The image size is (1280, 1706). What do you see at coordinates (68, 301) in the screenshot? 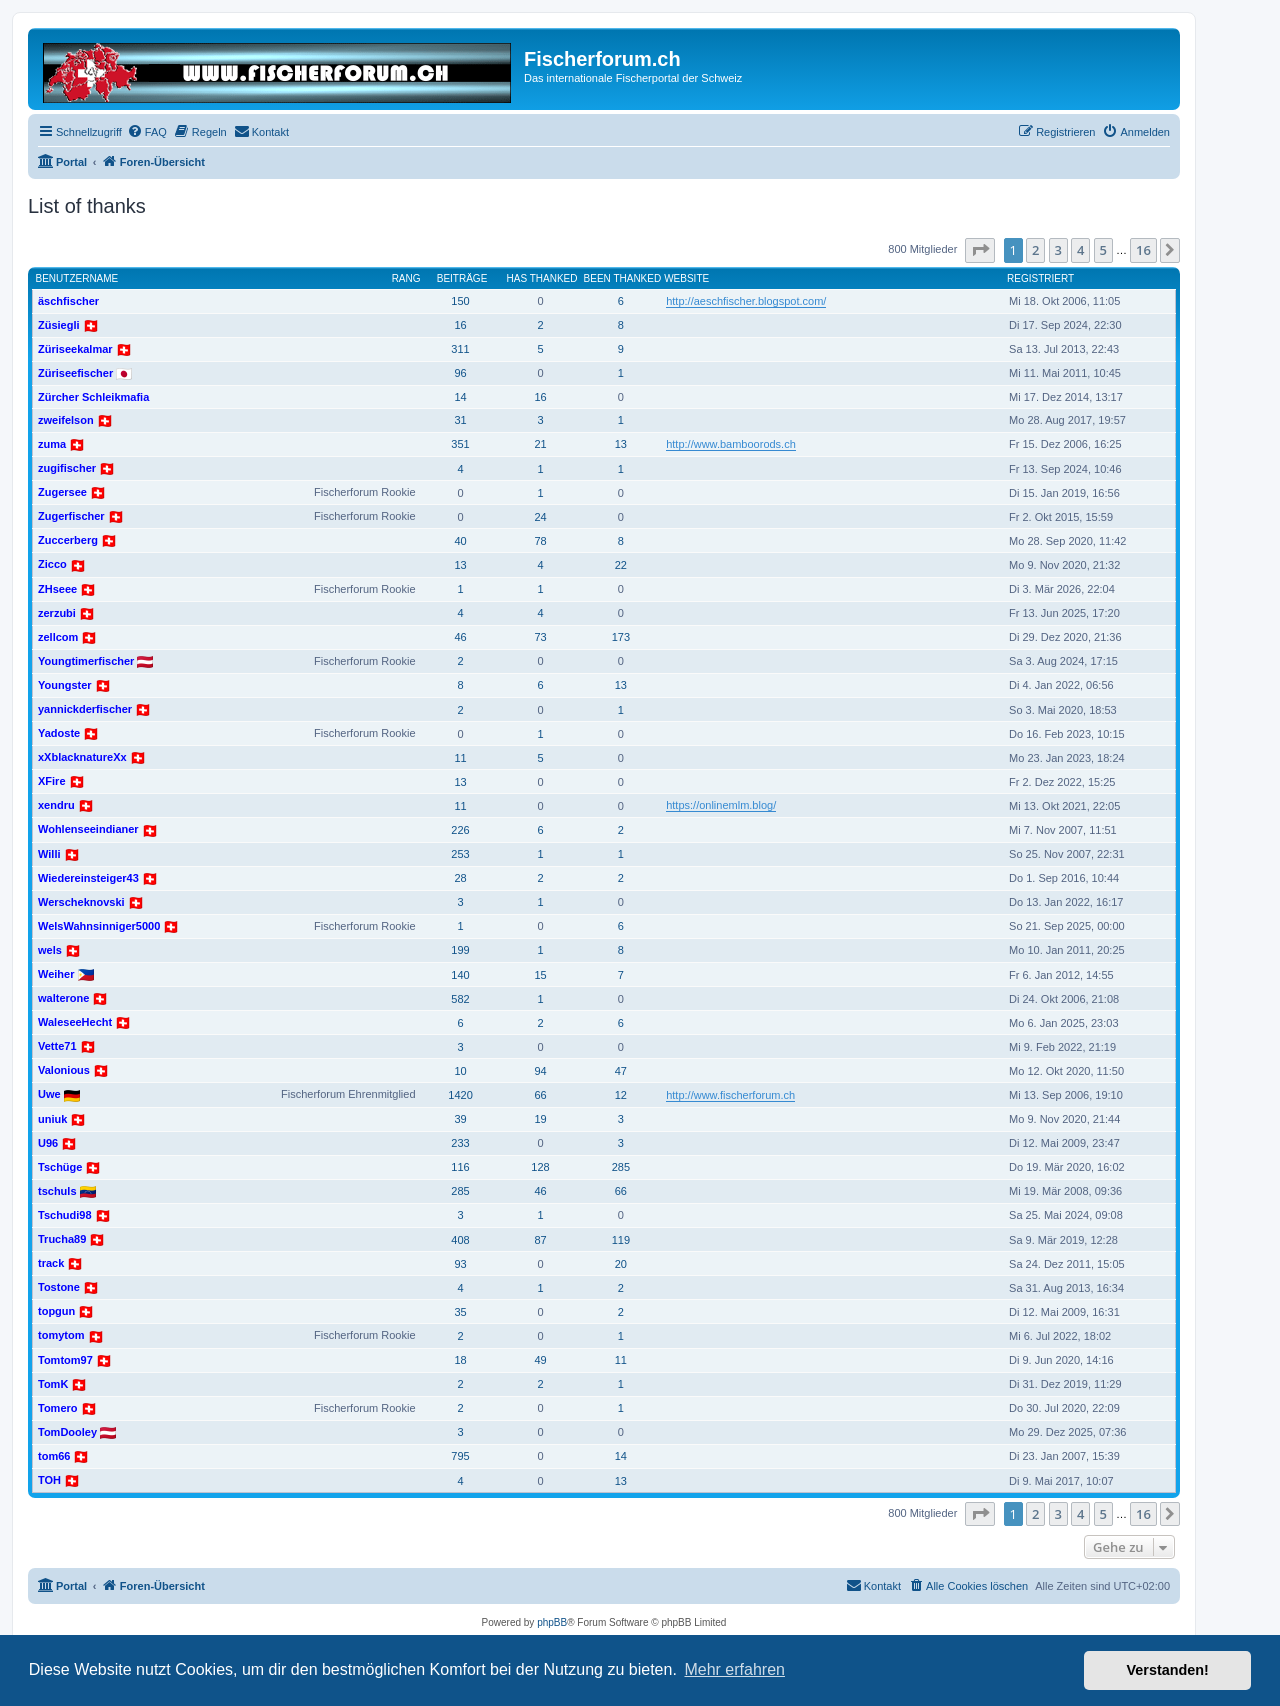
I see `äschfischer` at bounding box center [68, 301].